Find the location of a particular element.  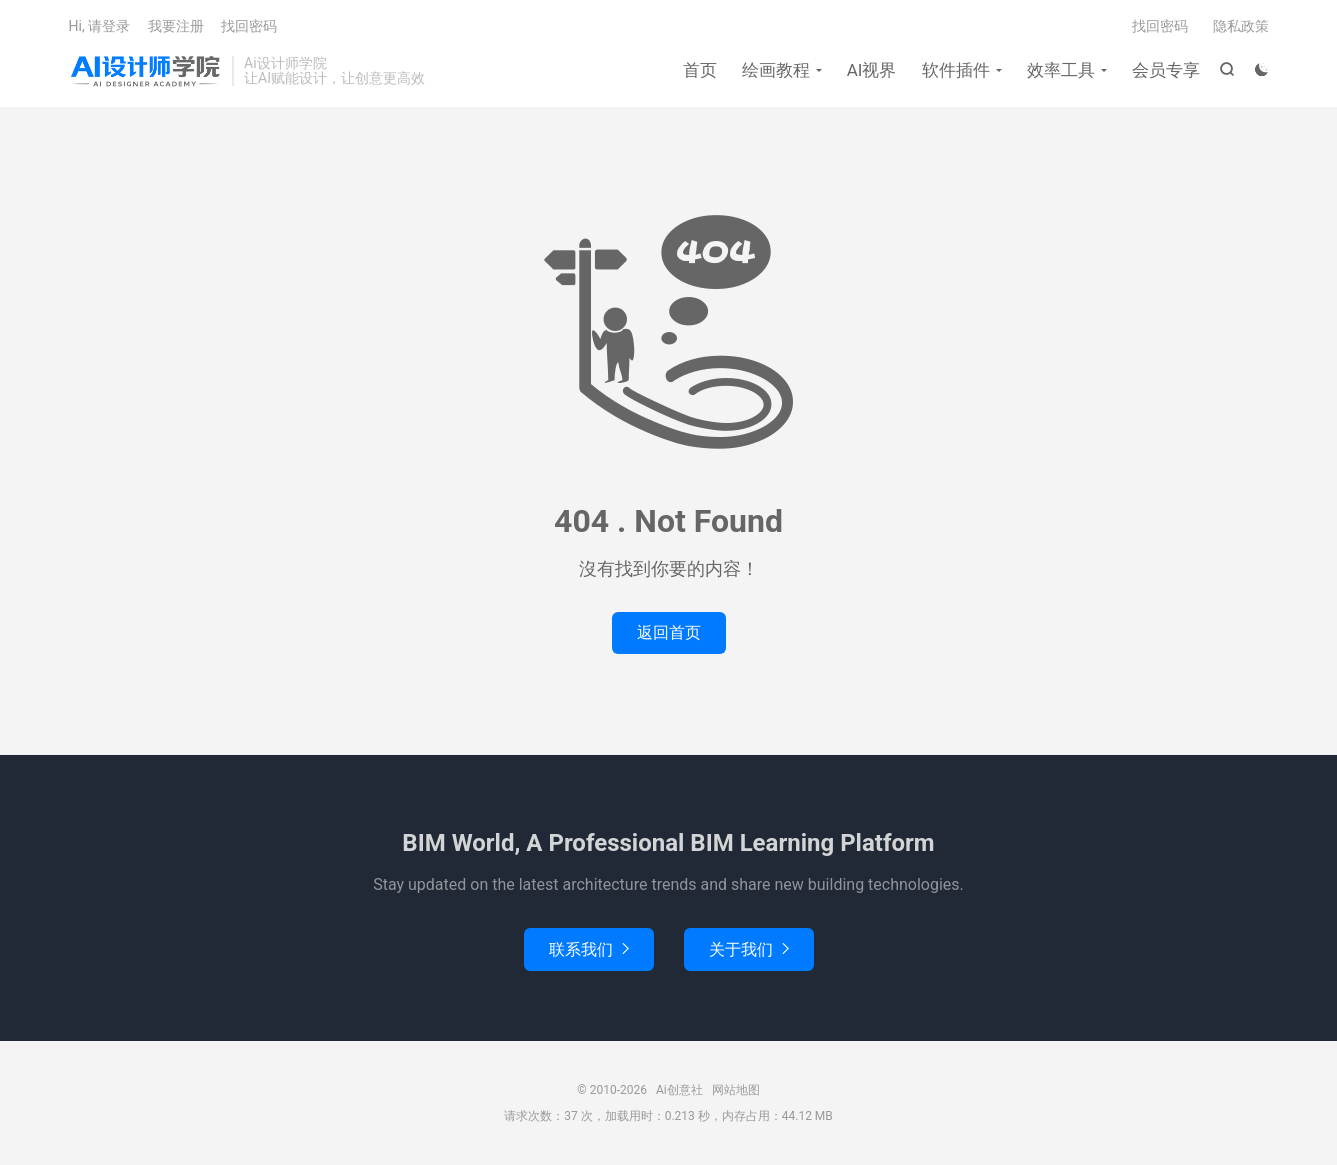

关于我们 is located at coordinates (749, 949).